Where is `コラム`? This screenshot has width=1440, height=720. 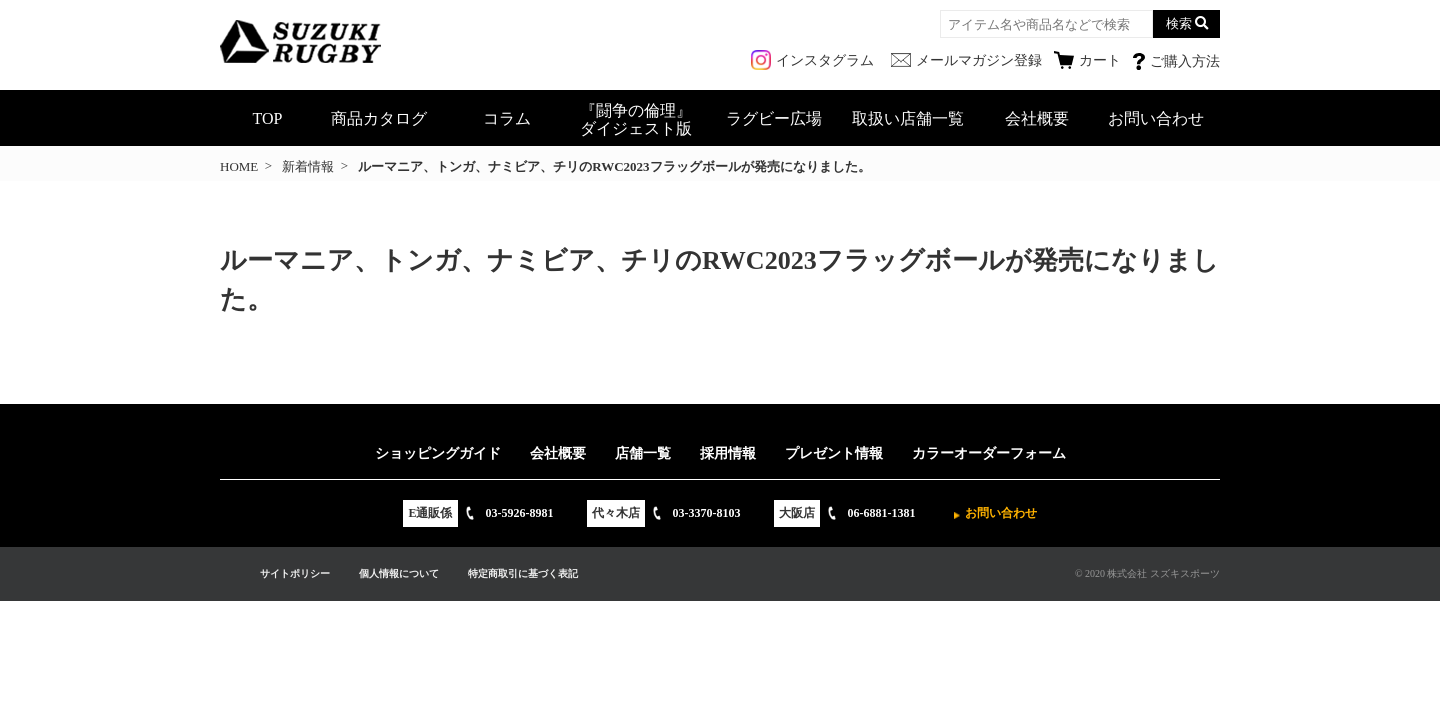 コラム is located at coordinates (507, 118).